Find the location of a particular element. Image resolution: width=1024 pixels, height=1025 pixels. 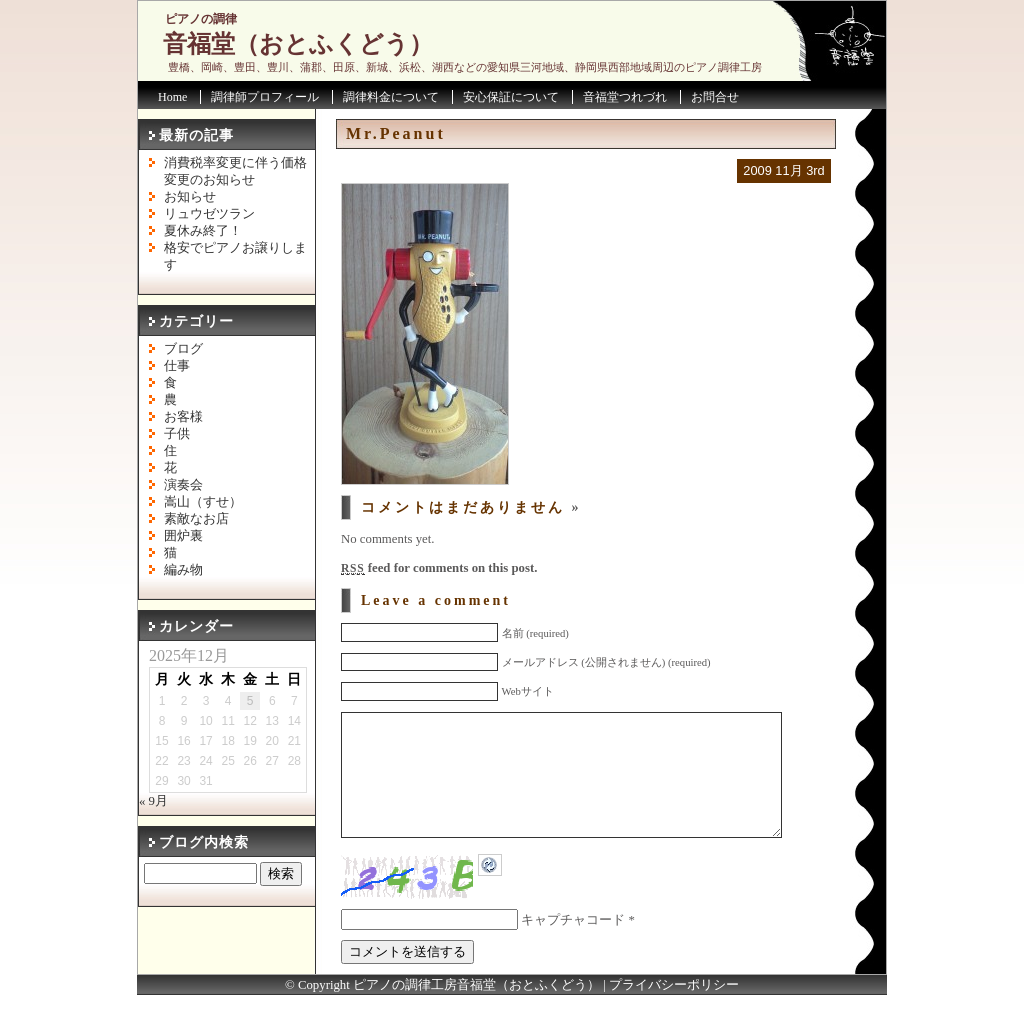

ピアノの調律 is located at coordinates (201, 19).